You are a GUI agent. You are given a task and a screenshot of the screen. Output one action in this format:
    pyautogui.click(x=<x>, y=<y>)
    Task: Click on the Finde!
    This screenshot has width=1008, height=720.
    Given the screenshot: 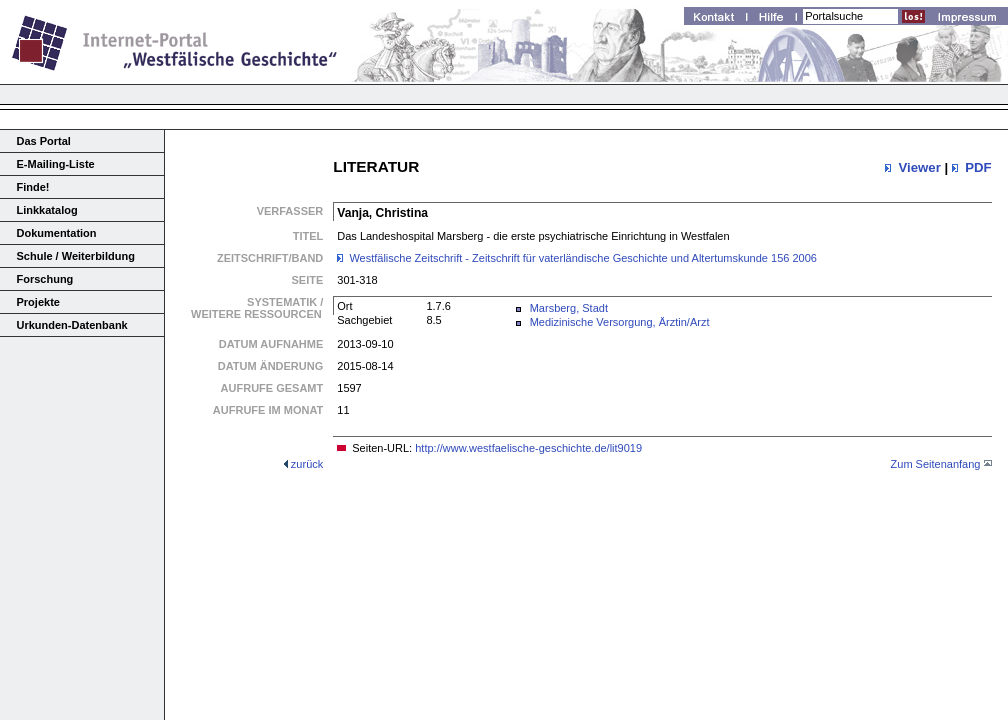 What is the action you would take?
    pyautogui.click(x=33, y=187)
    